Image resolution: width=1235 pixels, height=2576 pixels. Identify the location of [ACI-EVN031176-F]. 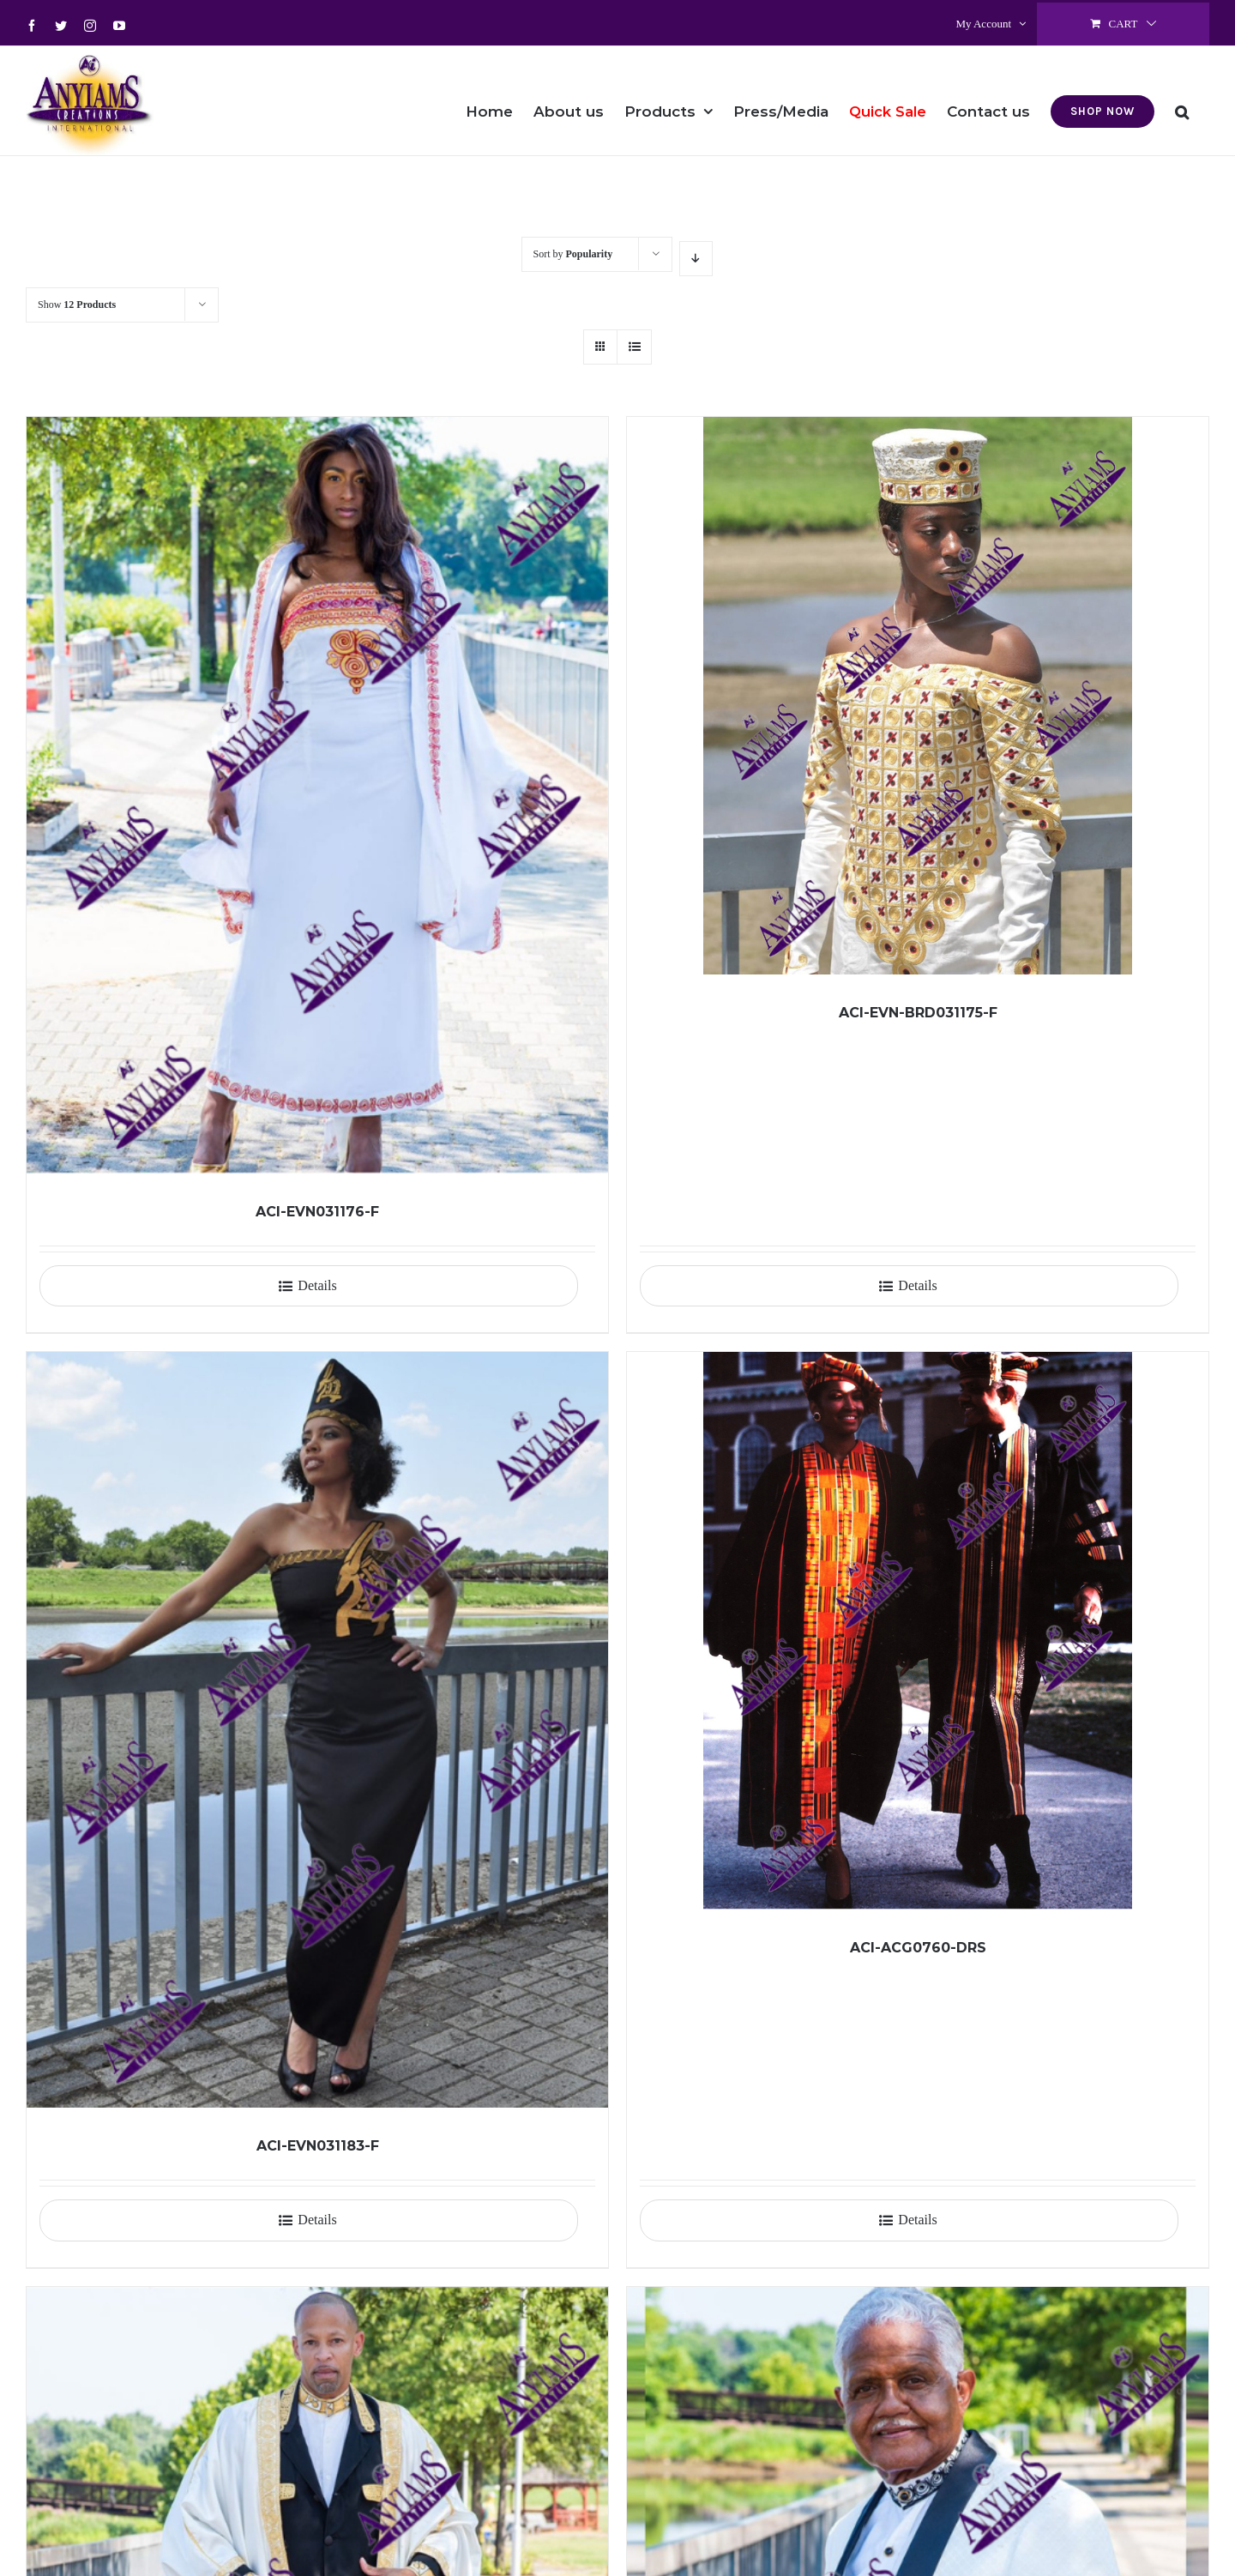
(317, 795).